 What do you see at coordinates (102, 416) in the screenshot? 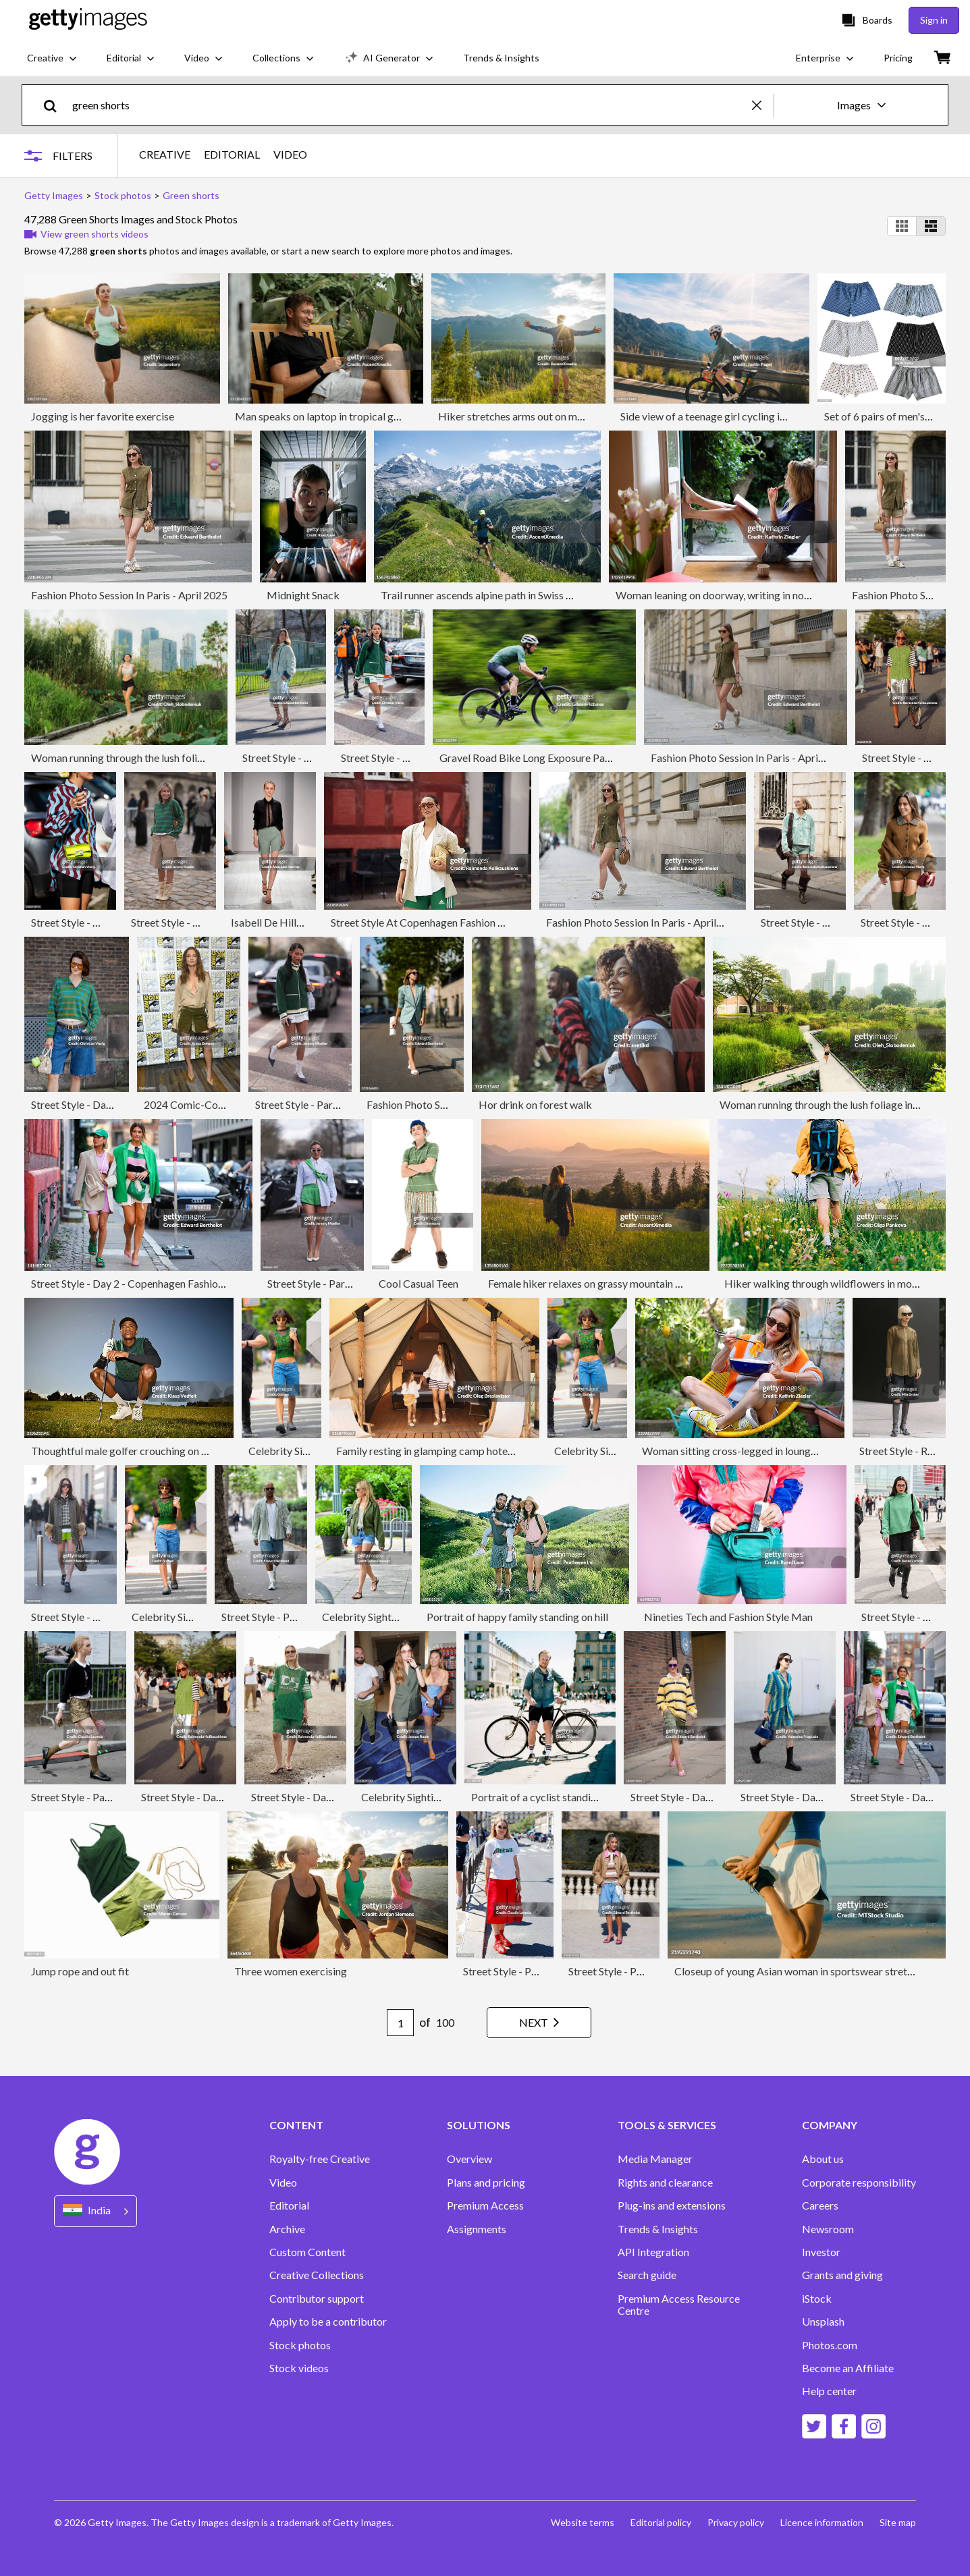
I see `Jogging is her favorite exercise` at bounding box center [102, 416].